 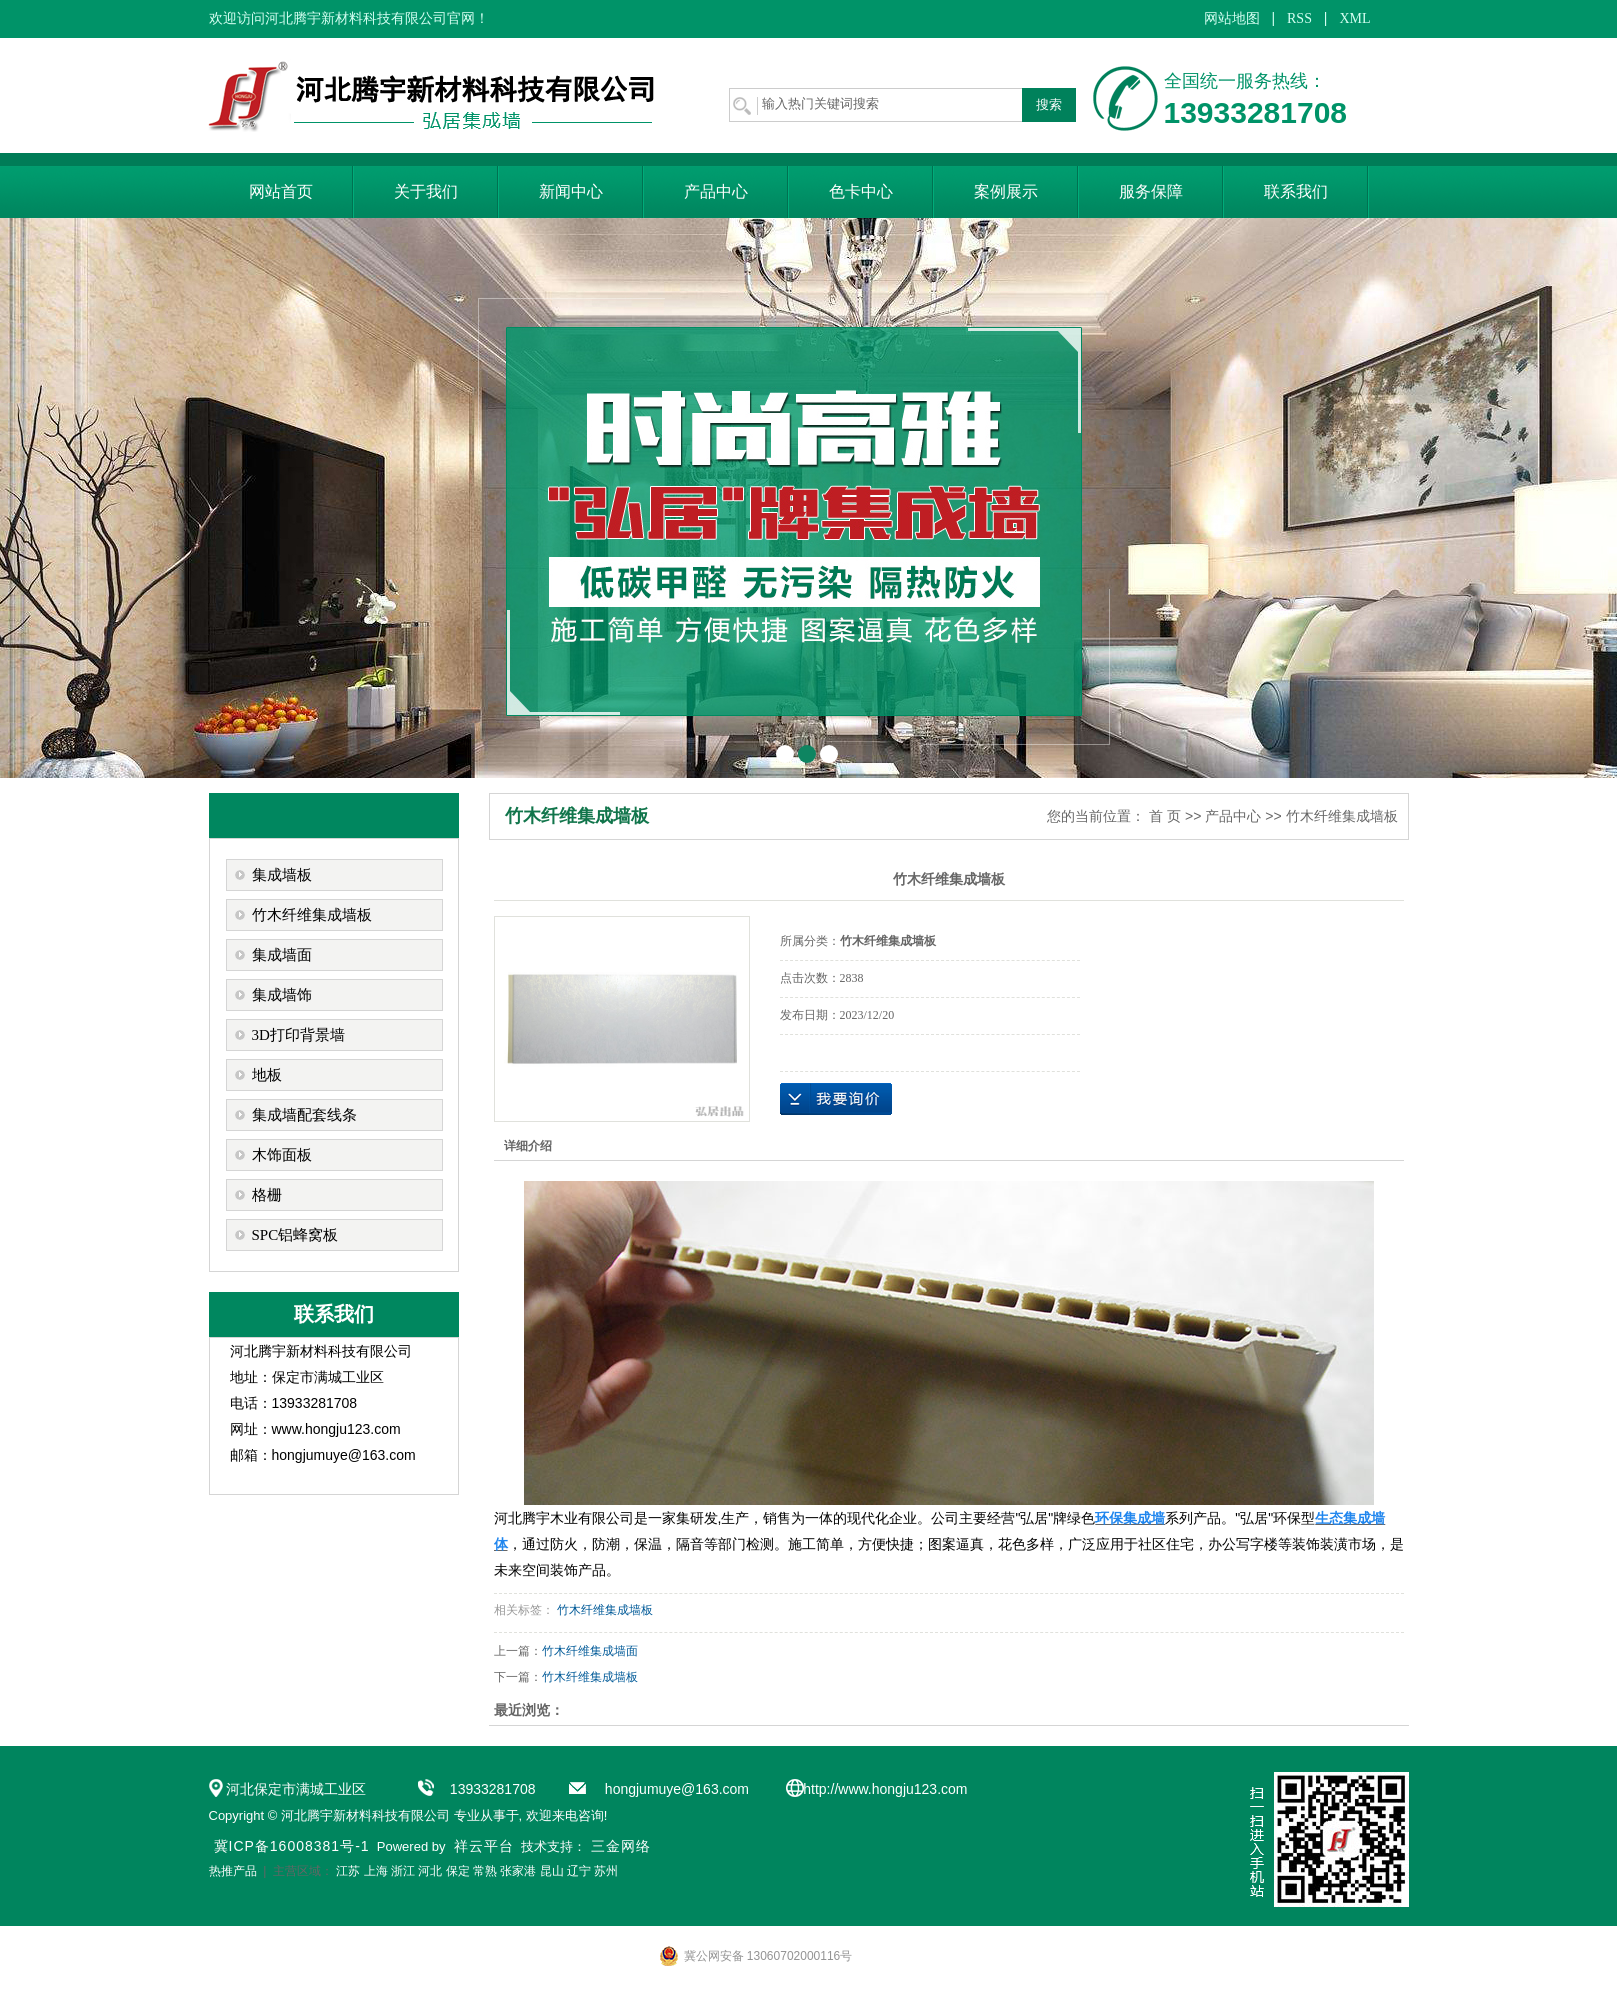 What do you see at coordinates (1006, 191) in the screenshot?
I see `案例展示` at bounding box center [1006, 191].